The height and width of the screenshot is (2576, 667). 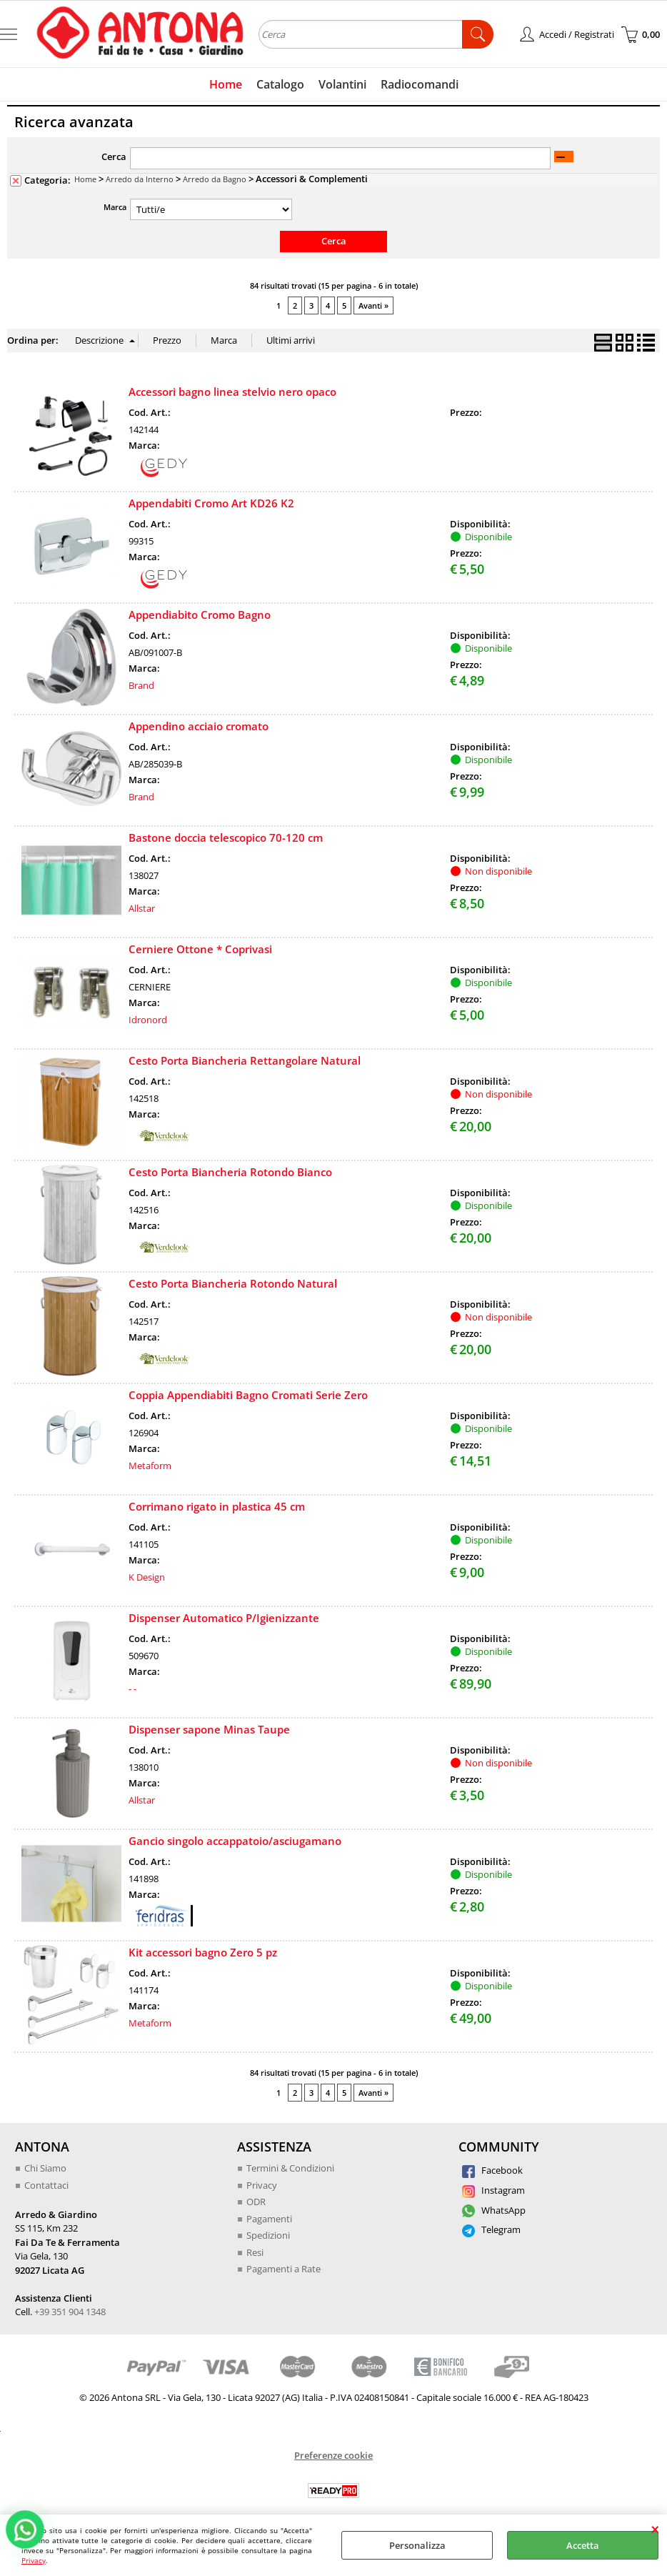 I want to click on Dispenser Automatico P/Igienizzante, so click(x=224, y=1618).